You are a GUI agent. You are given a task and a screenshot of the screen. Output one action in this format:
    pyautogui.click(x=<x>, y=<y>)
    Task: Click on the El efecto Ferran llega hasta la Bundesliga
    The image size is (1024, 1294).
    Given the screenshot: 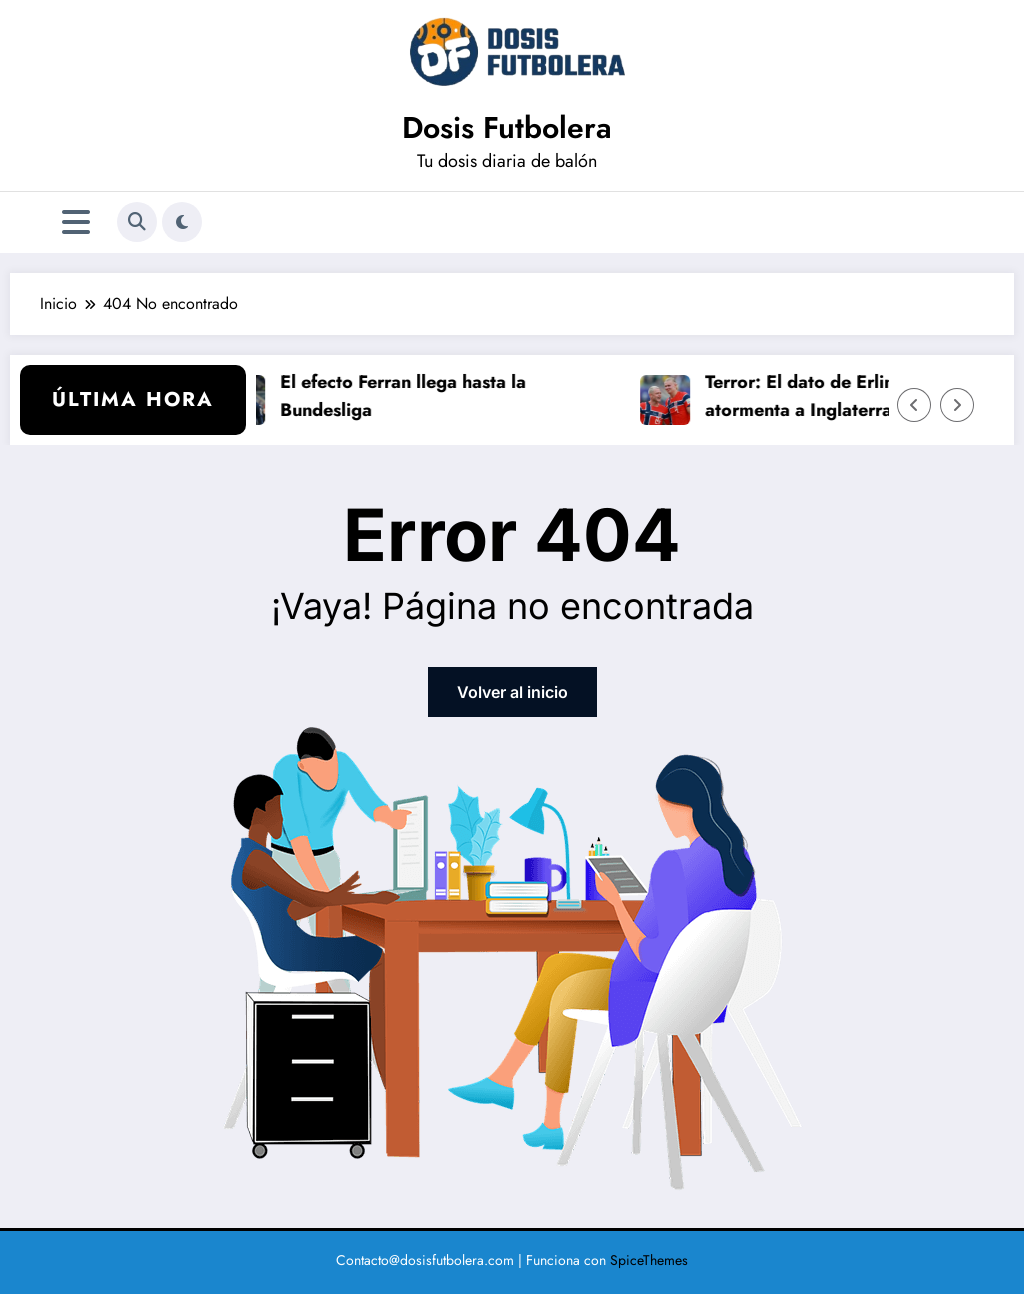 What is the action you would take?
    pyautogui.click(x=409, y=396)
    